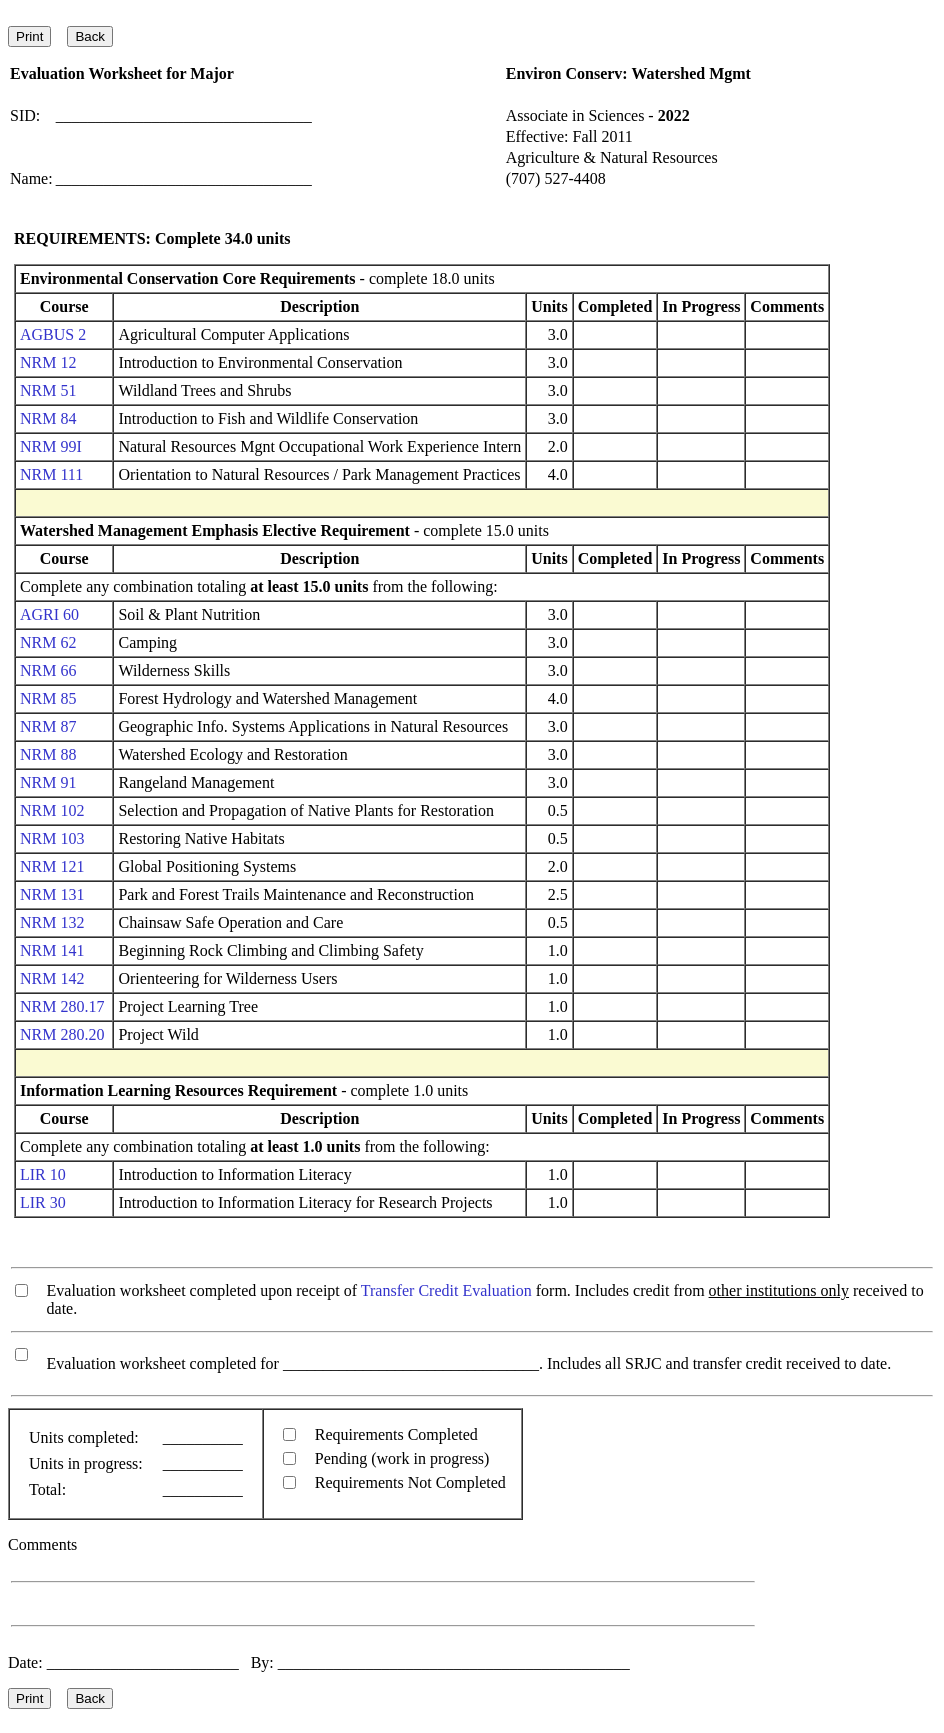 This screenshot has height=1733, width=944. I want to click on NRM 91, so click(48, 782).